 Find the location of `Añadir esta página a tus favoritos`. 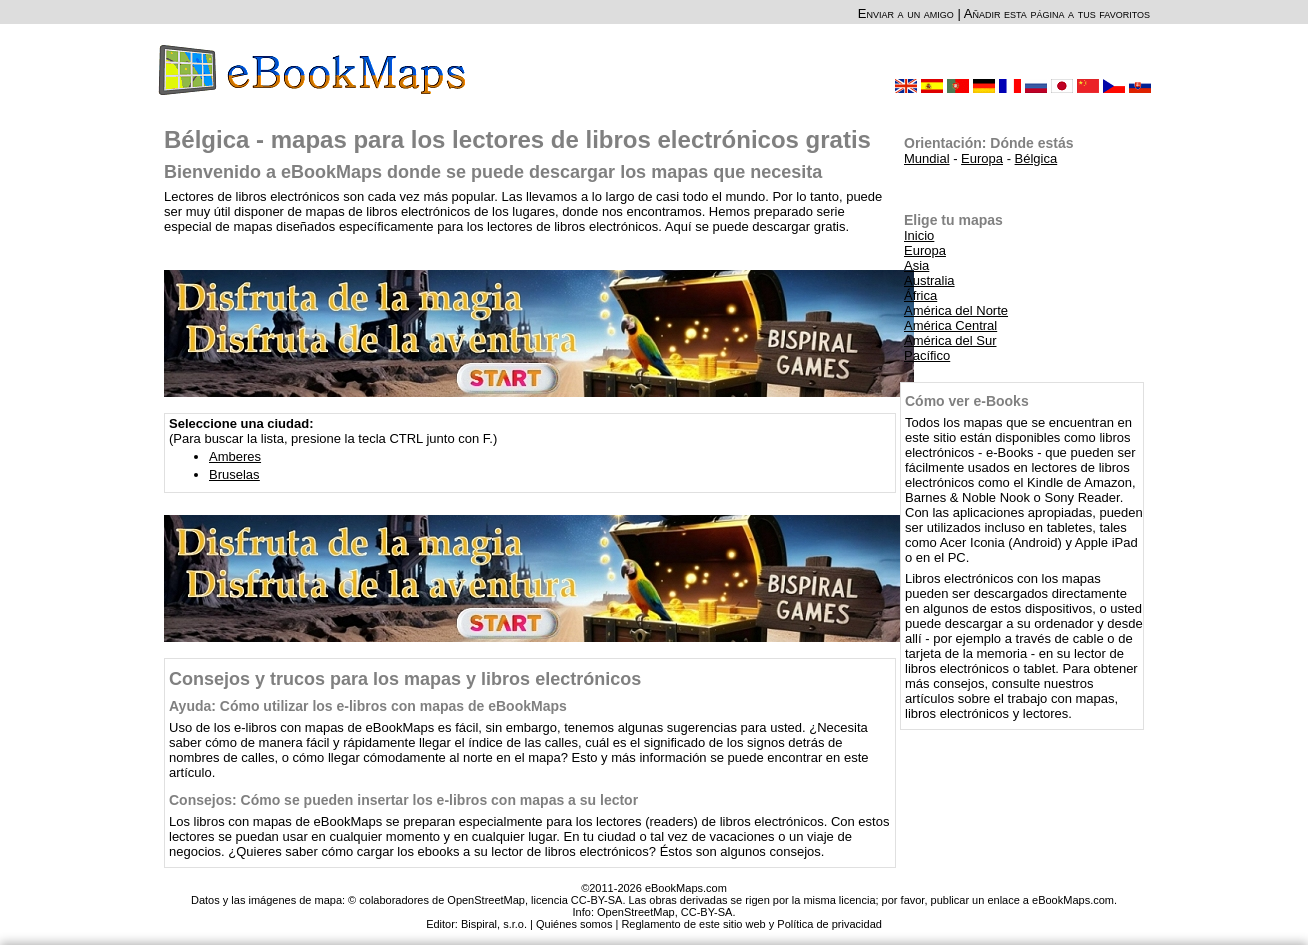

Añadir esta página a tus favoritos is located at coordinates (1057, 13).